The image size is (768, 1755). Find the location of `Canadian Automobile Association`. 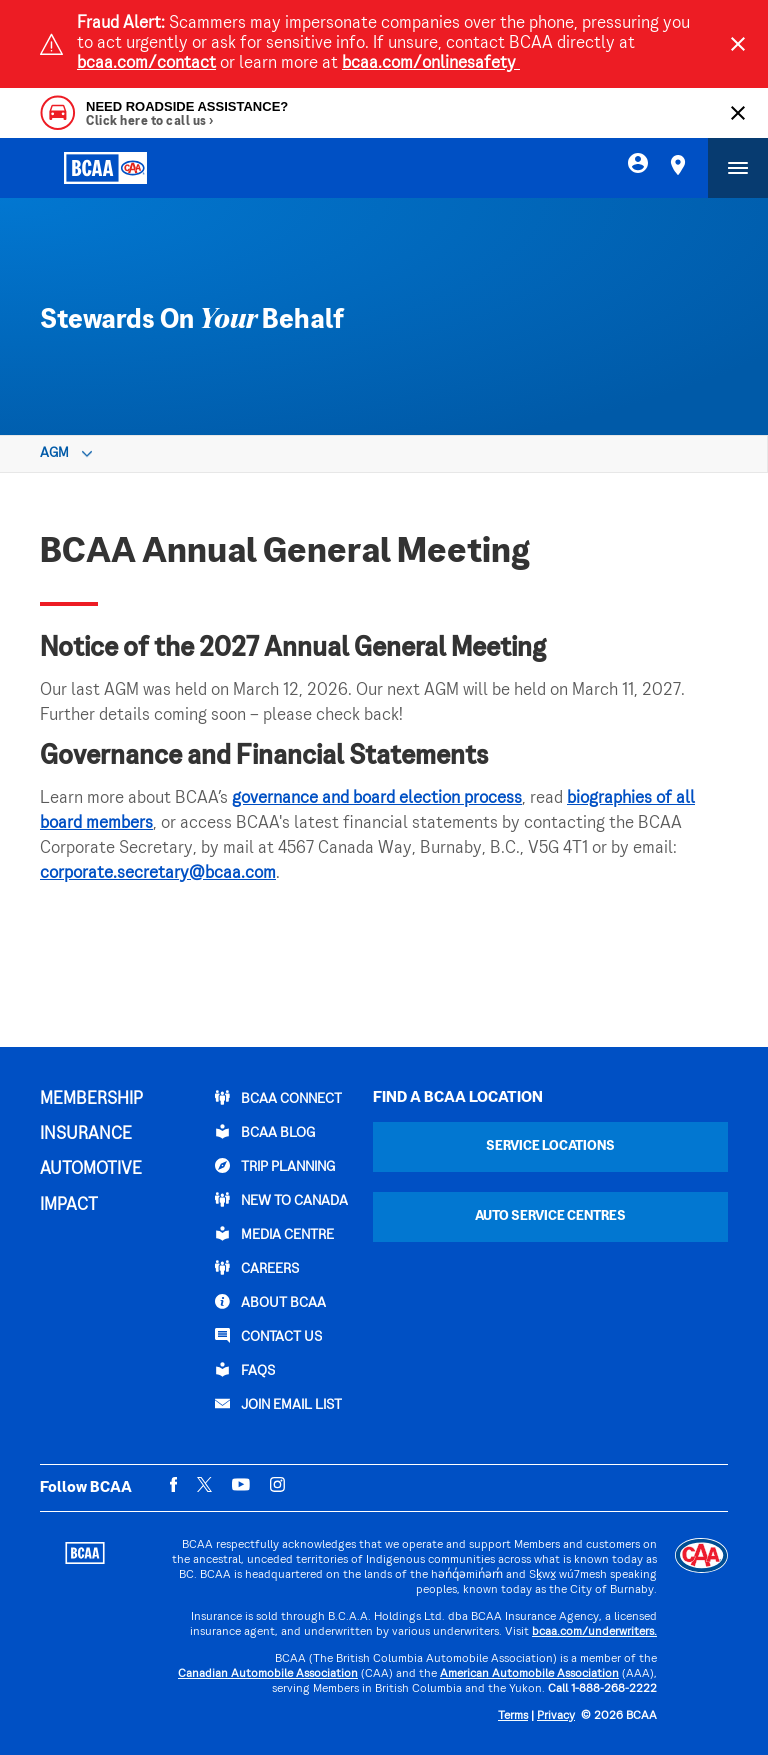

Canadian Automobile Association is located at coordinates (268, 1674).